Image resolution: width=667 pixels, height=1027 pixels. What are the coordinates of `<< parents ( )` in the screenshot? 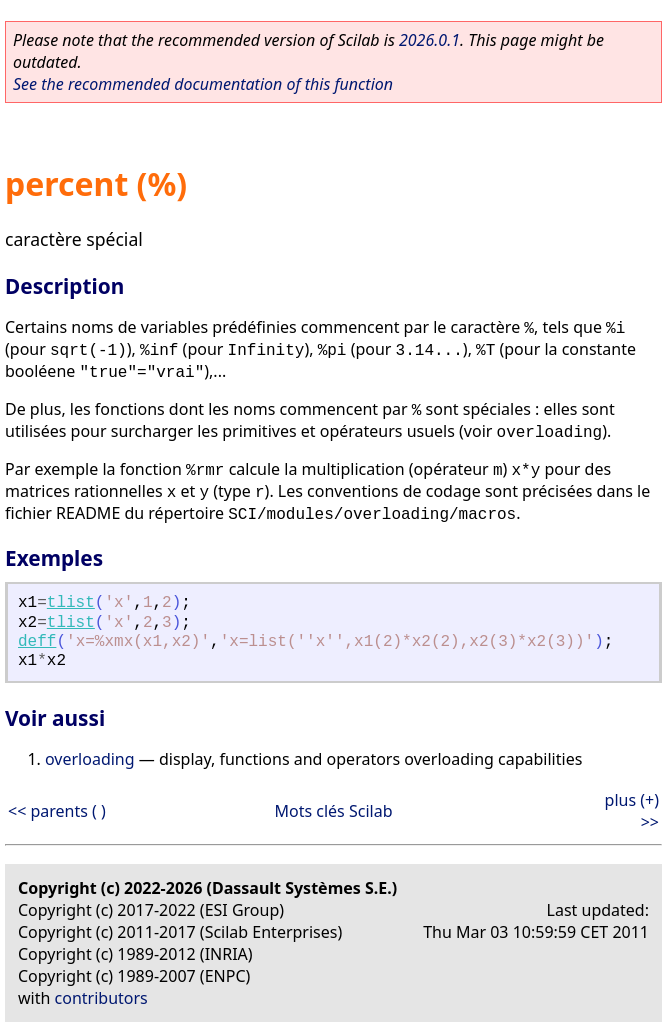 It's located at (57, 811).